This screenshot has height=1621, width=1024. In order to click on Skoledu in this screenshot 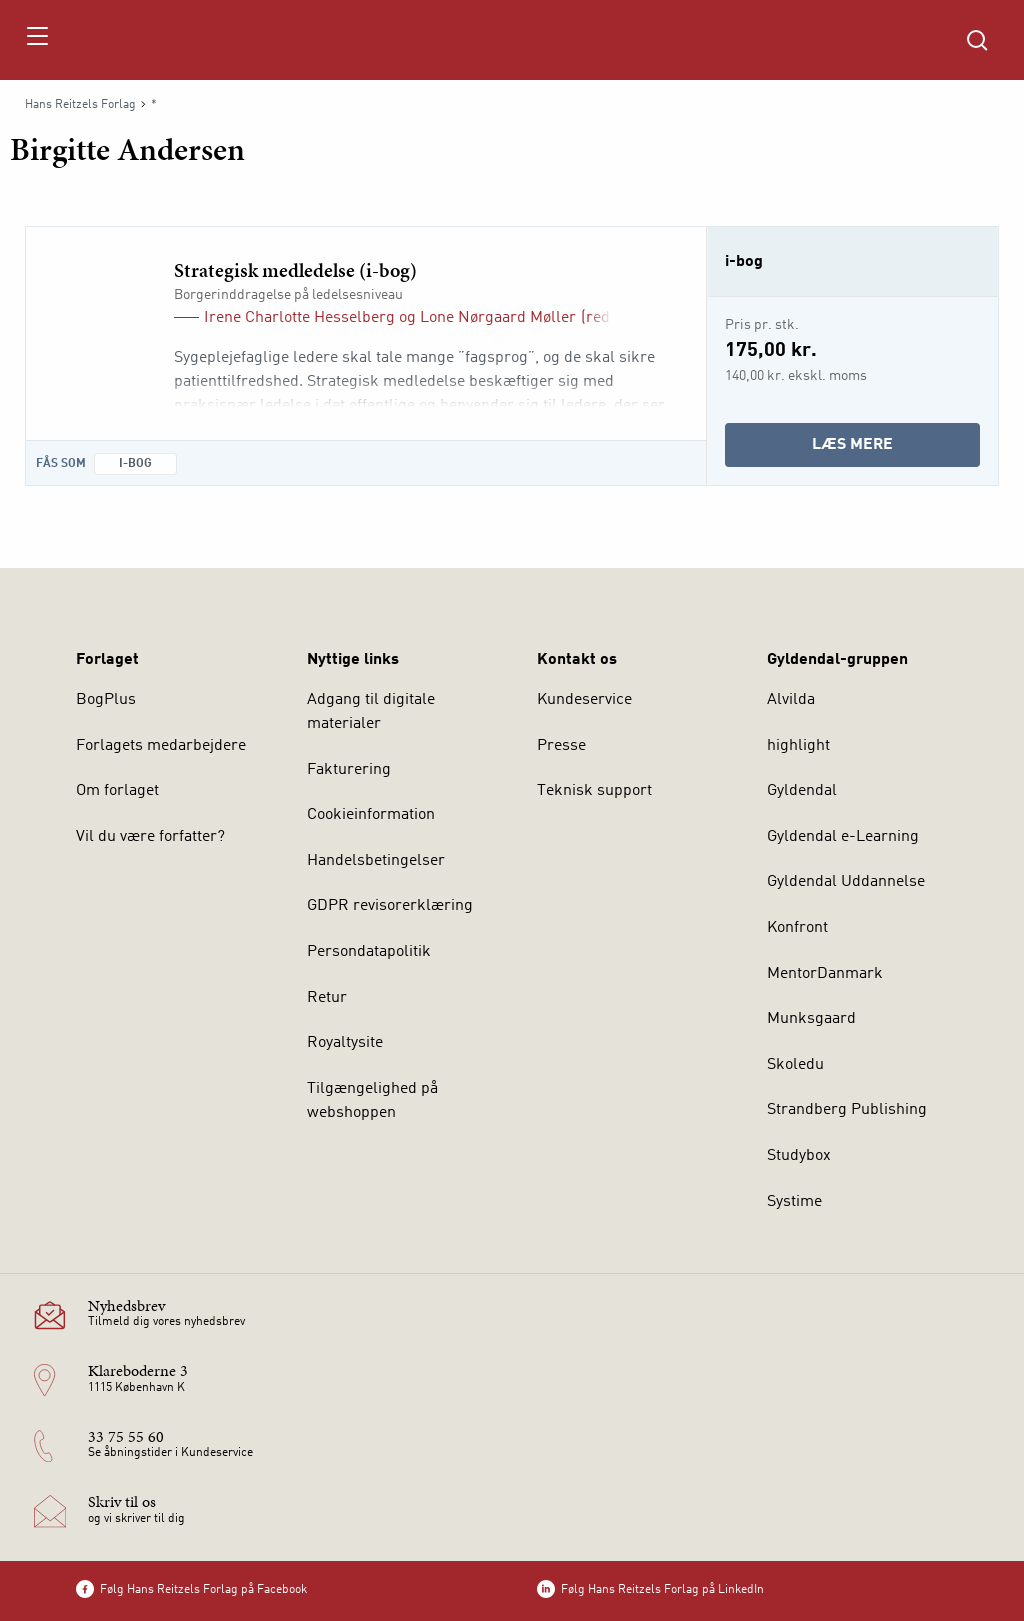, I will do `click(795, 1065)`.